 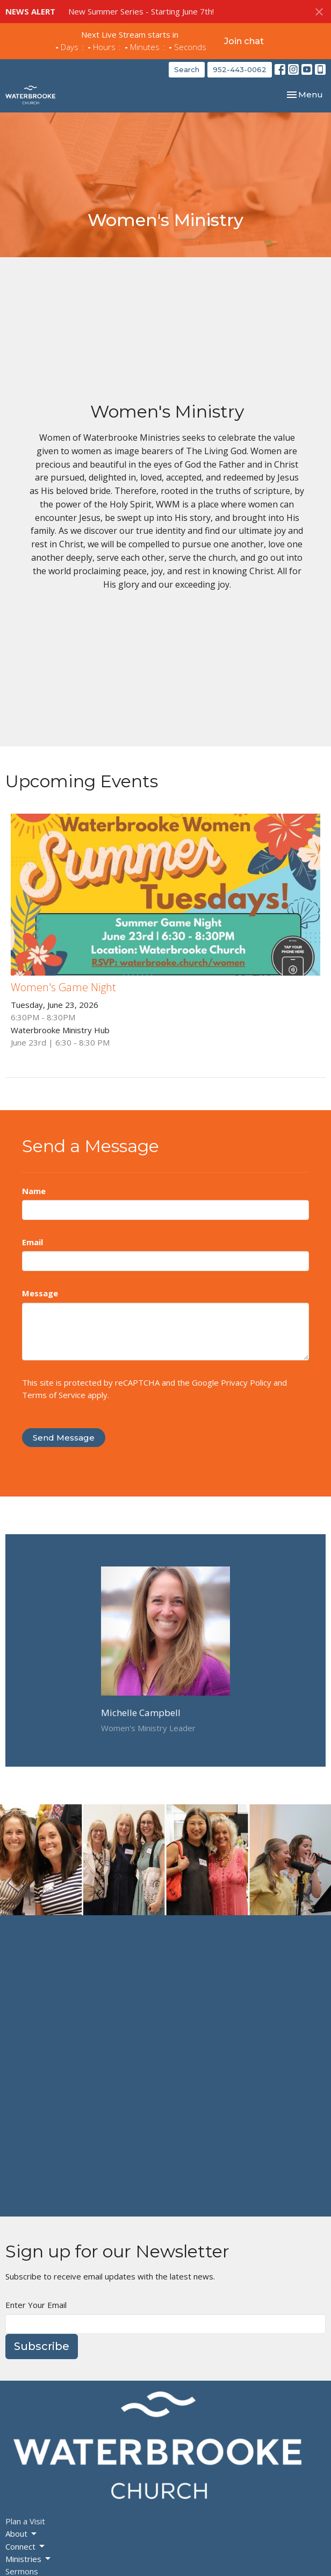 What do you see at coordinates (25, 2546) in the screenshot?
I see `Connect` at bounding box center [25, 2546].